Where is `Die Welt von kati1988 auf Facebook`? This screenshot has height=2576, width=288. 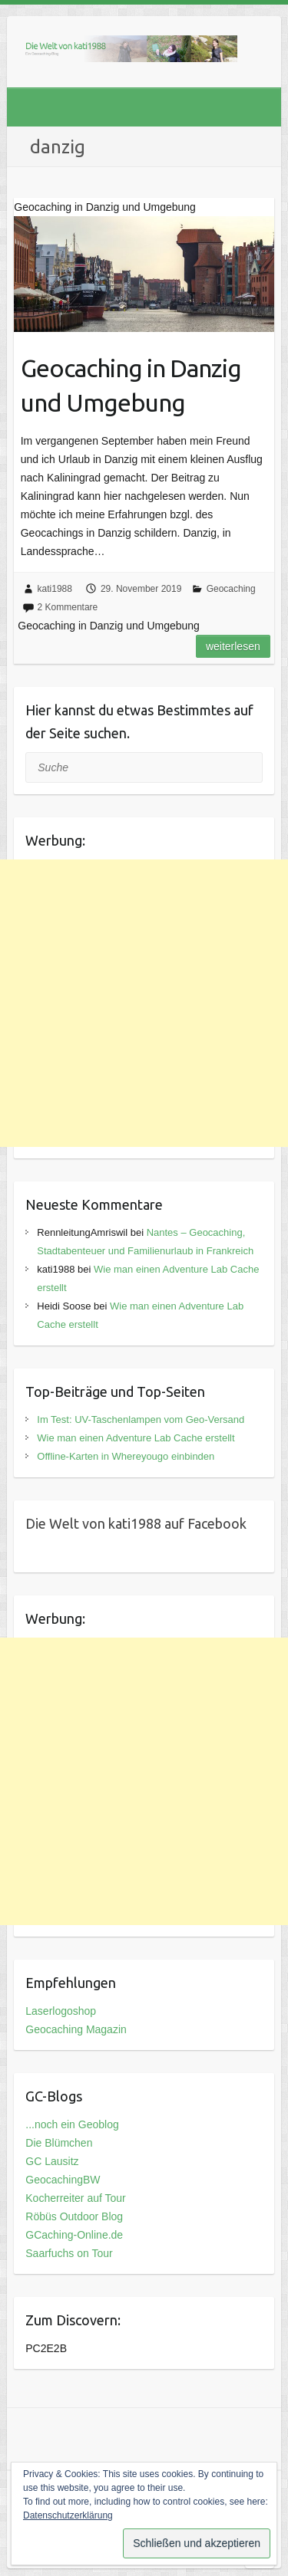 Die Welt von kati1988 auf Facebook is located at coordinates (136, 1523).